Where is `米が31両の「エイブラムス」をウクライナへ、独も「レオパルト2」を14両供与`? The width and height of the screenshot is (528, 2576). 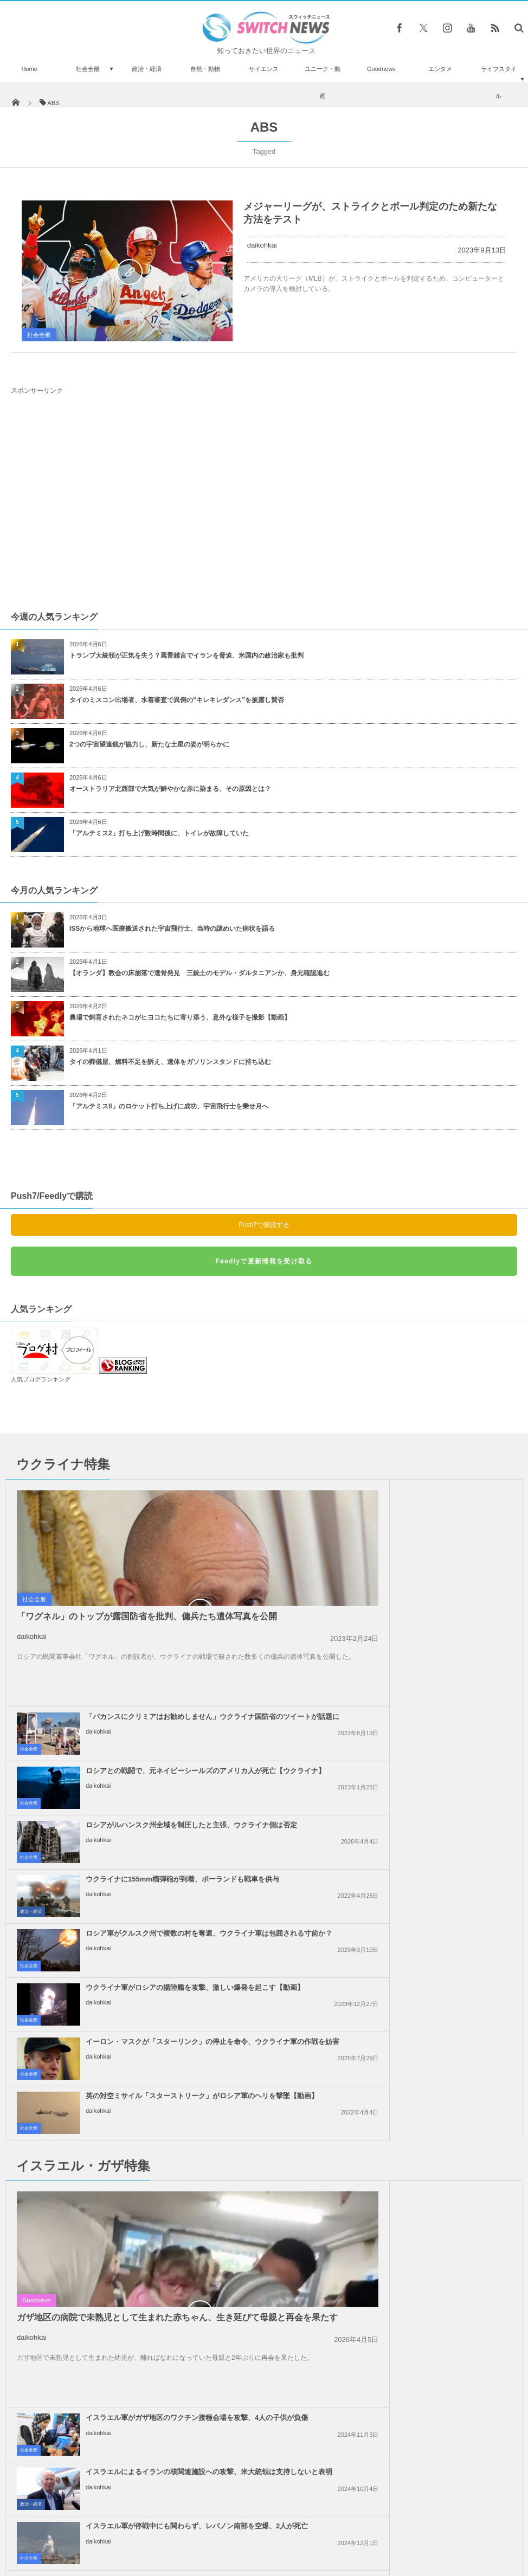
米が31両の「エイブラムス」をウクライナへ、独も「レオパルト2」を14両供与 is located at coordinates (111, 2457).